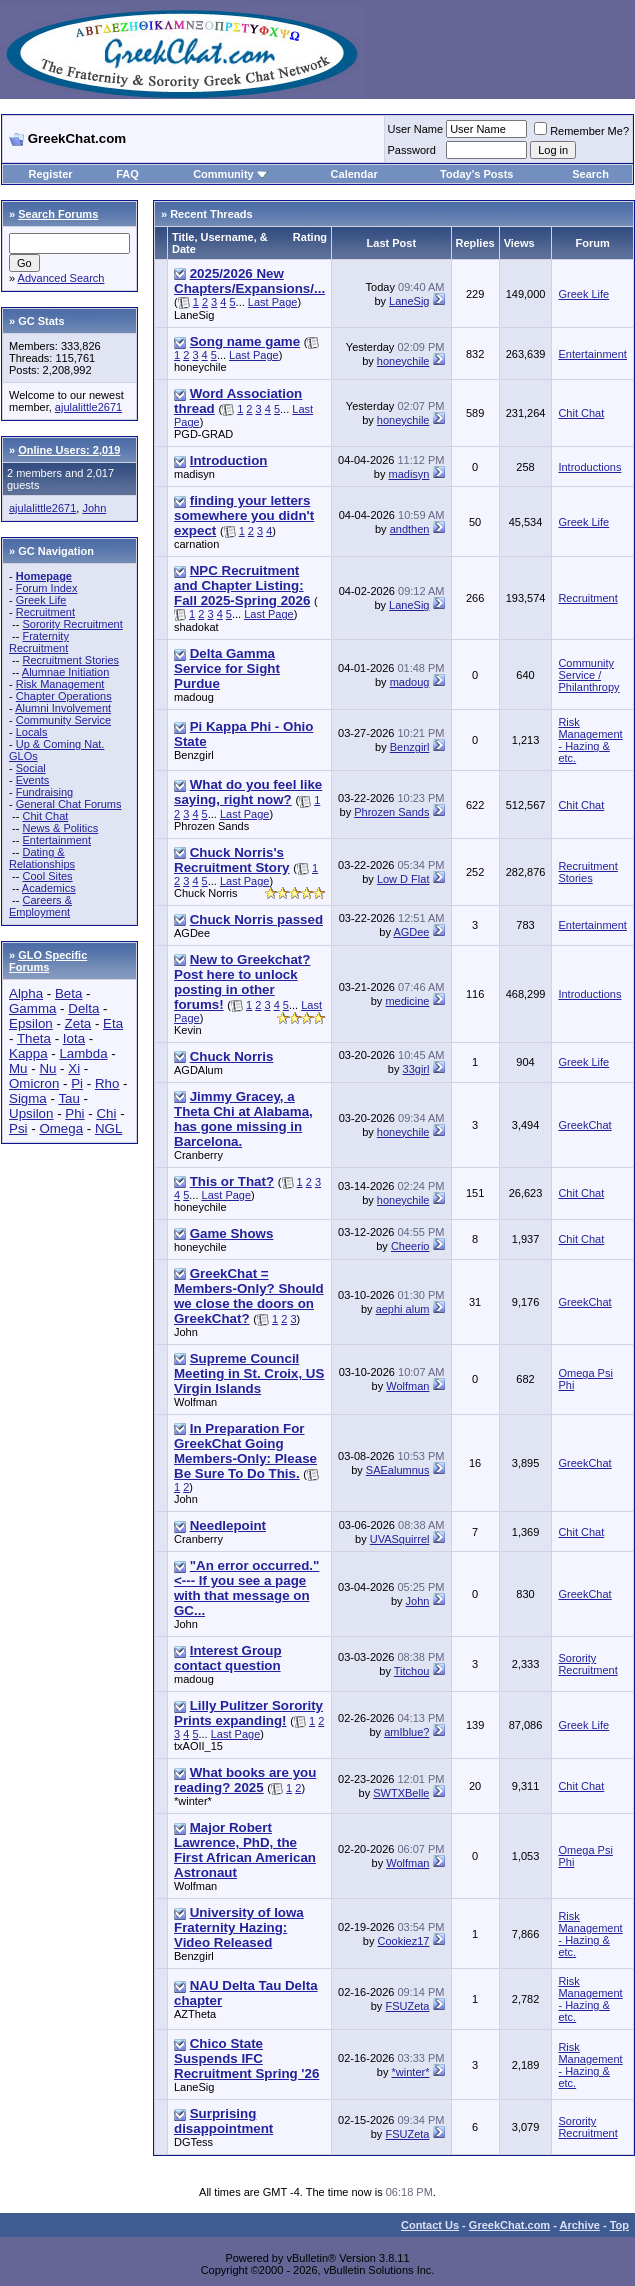  What do you see at coordinates (589, 467) in the screenshot?
I see `Introductions` at bounding box center [589, 467].